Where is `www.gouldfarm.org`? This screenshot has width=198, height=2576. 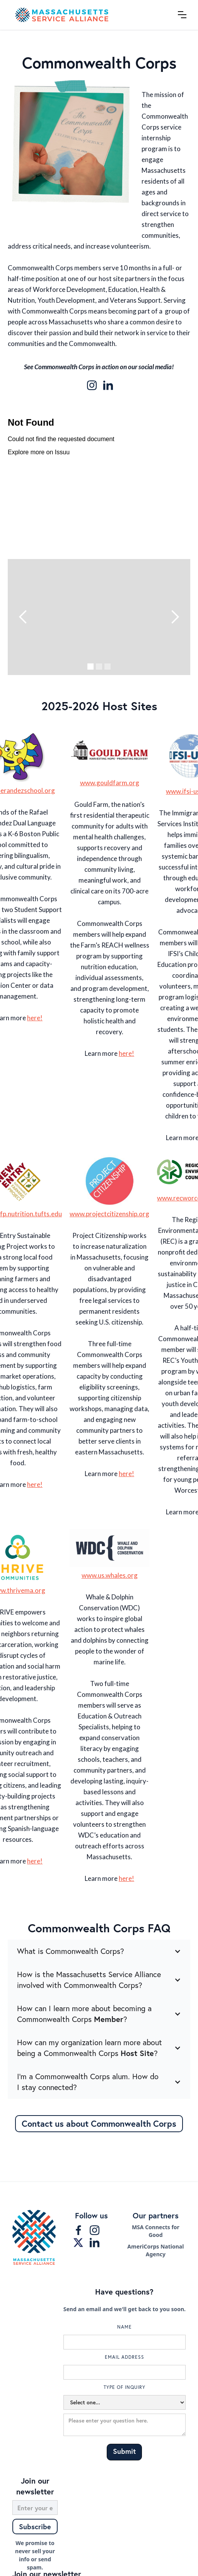 www.gouldfarm.org is located at coordinates (109, 783).